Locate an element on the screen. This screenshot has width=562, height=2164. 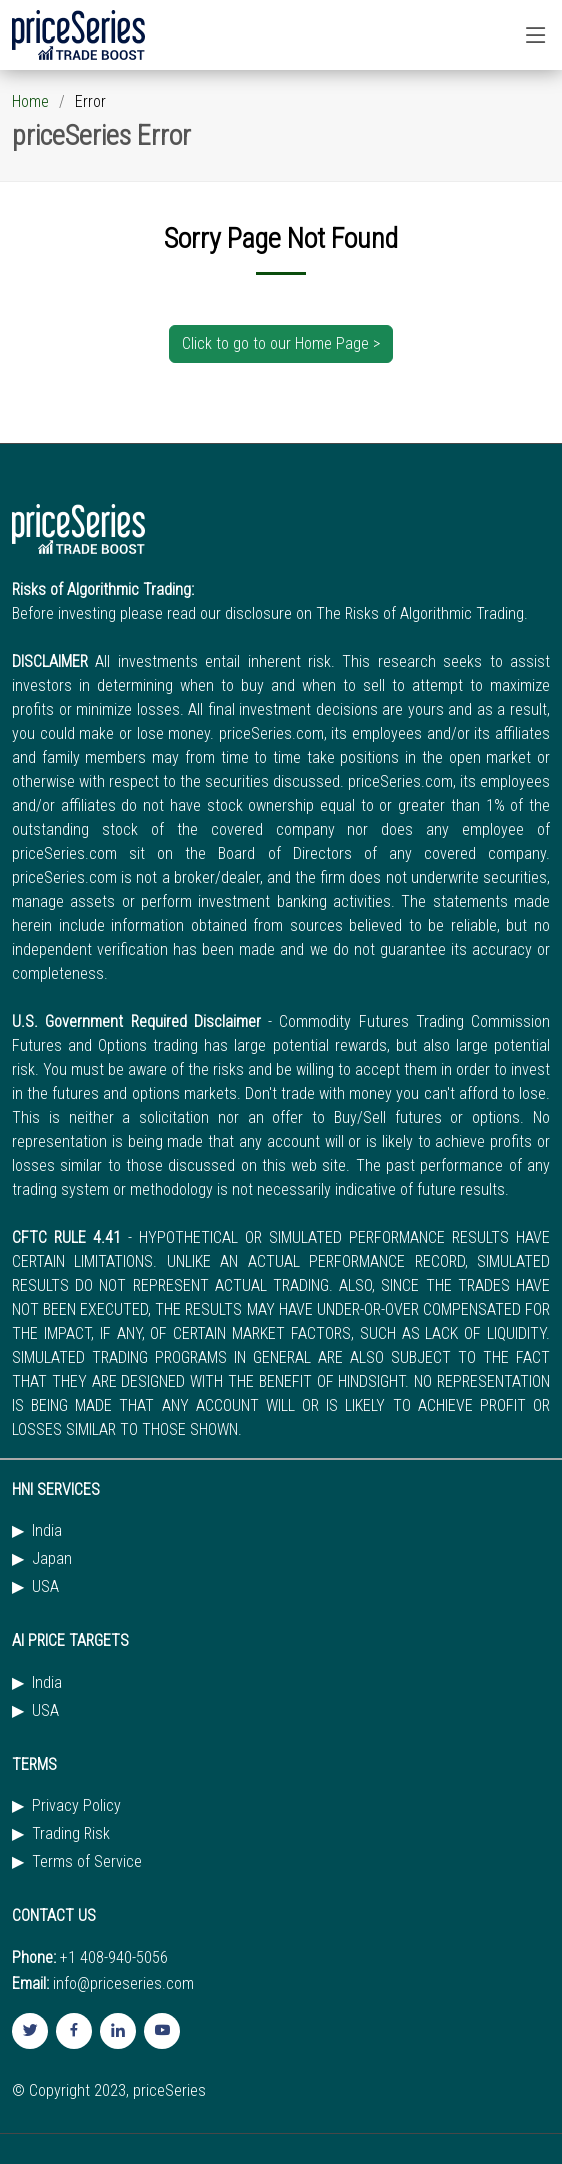
USA is located at coordinates (45, 1587).